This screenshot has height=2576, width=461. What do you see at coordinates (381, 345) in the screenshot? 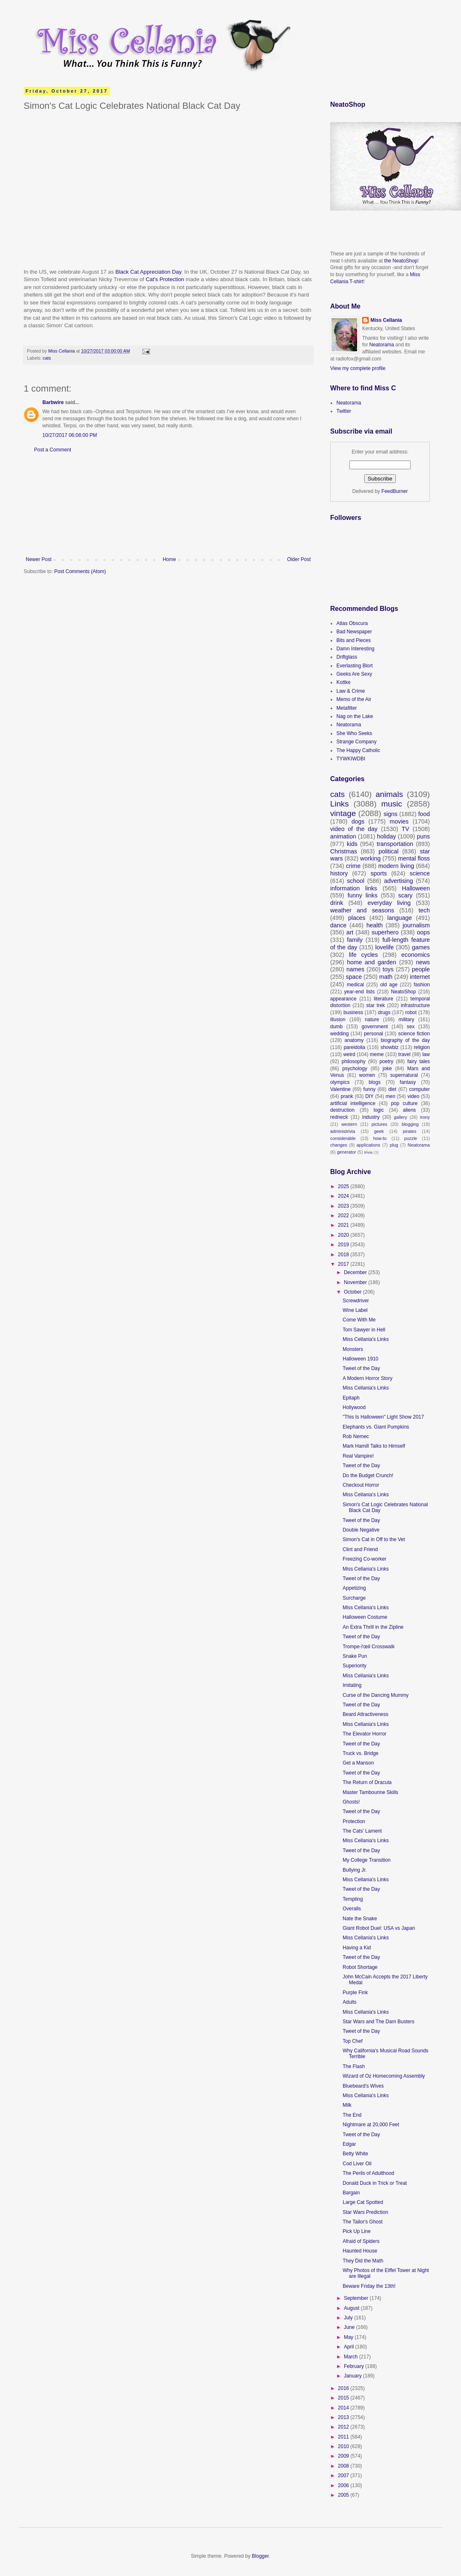
I see `Neatorama` at bounding box center [381, 345].